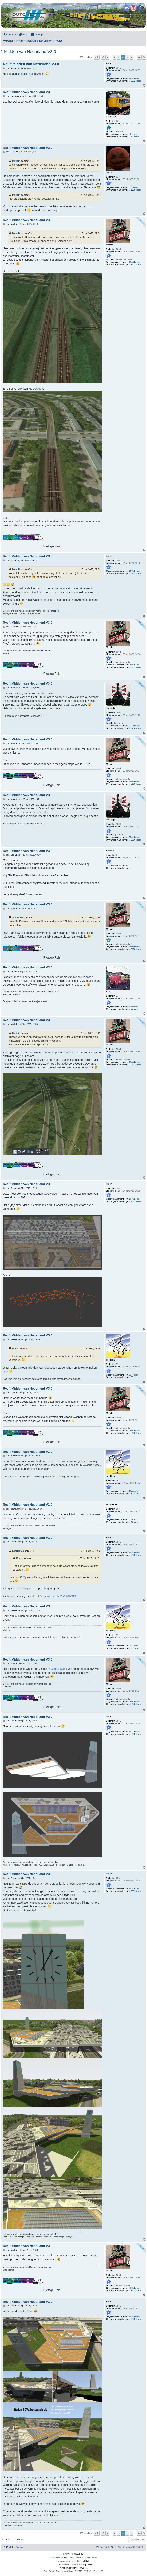 The image size is (147, 2576). I want to click on Schaikkie, so click(17, 917).